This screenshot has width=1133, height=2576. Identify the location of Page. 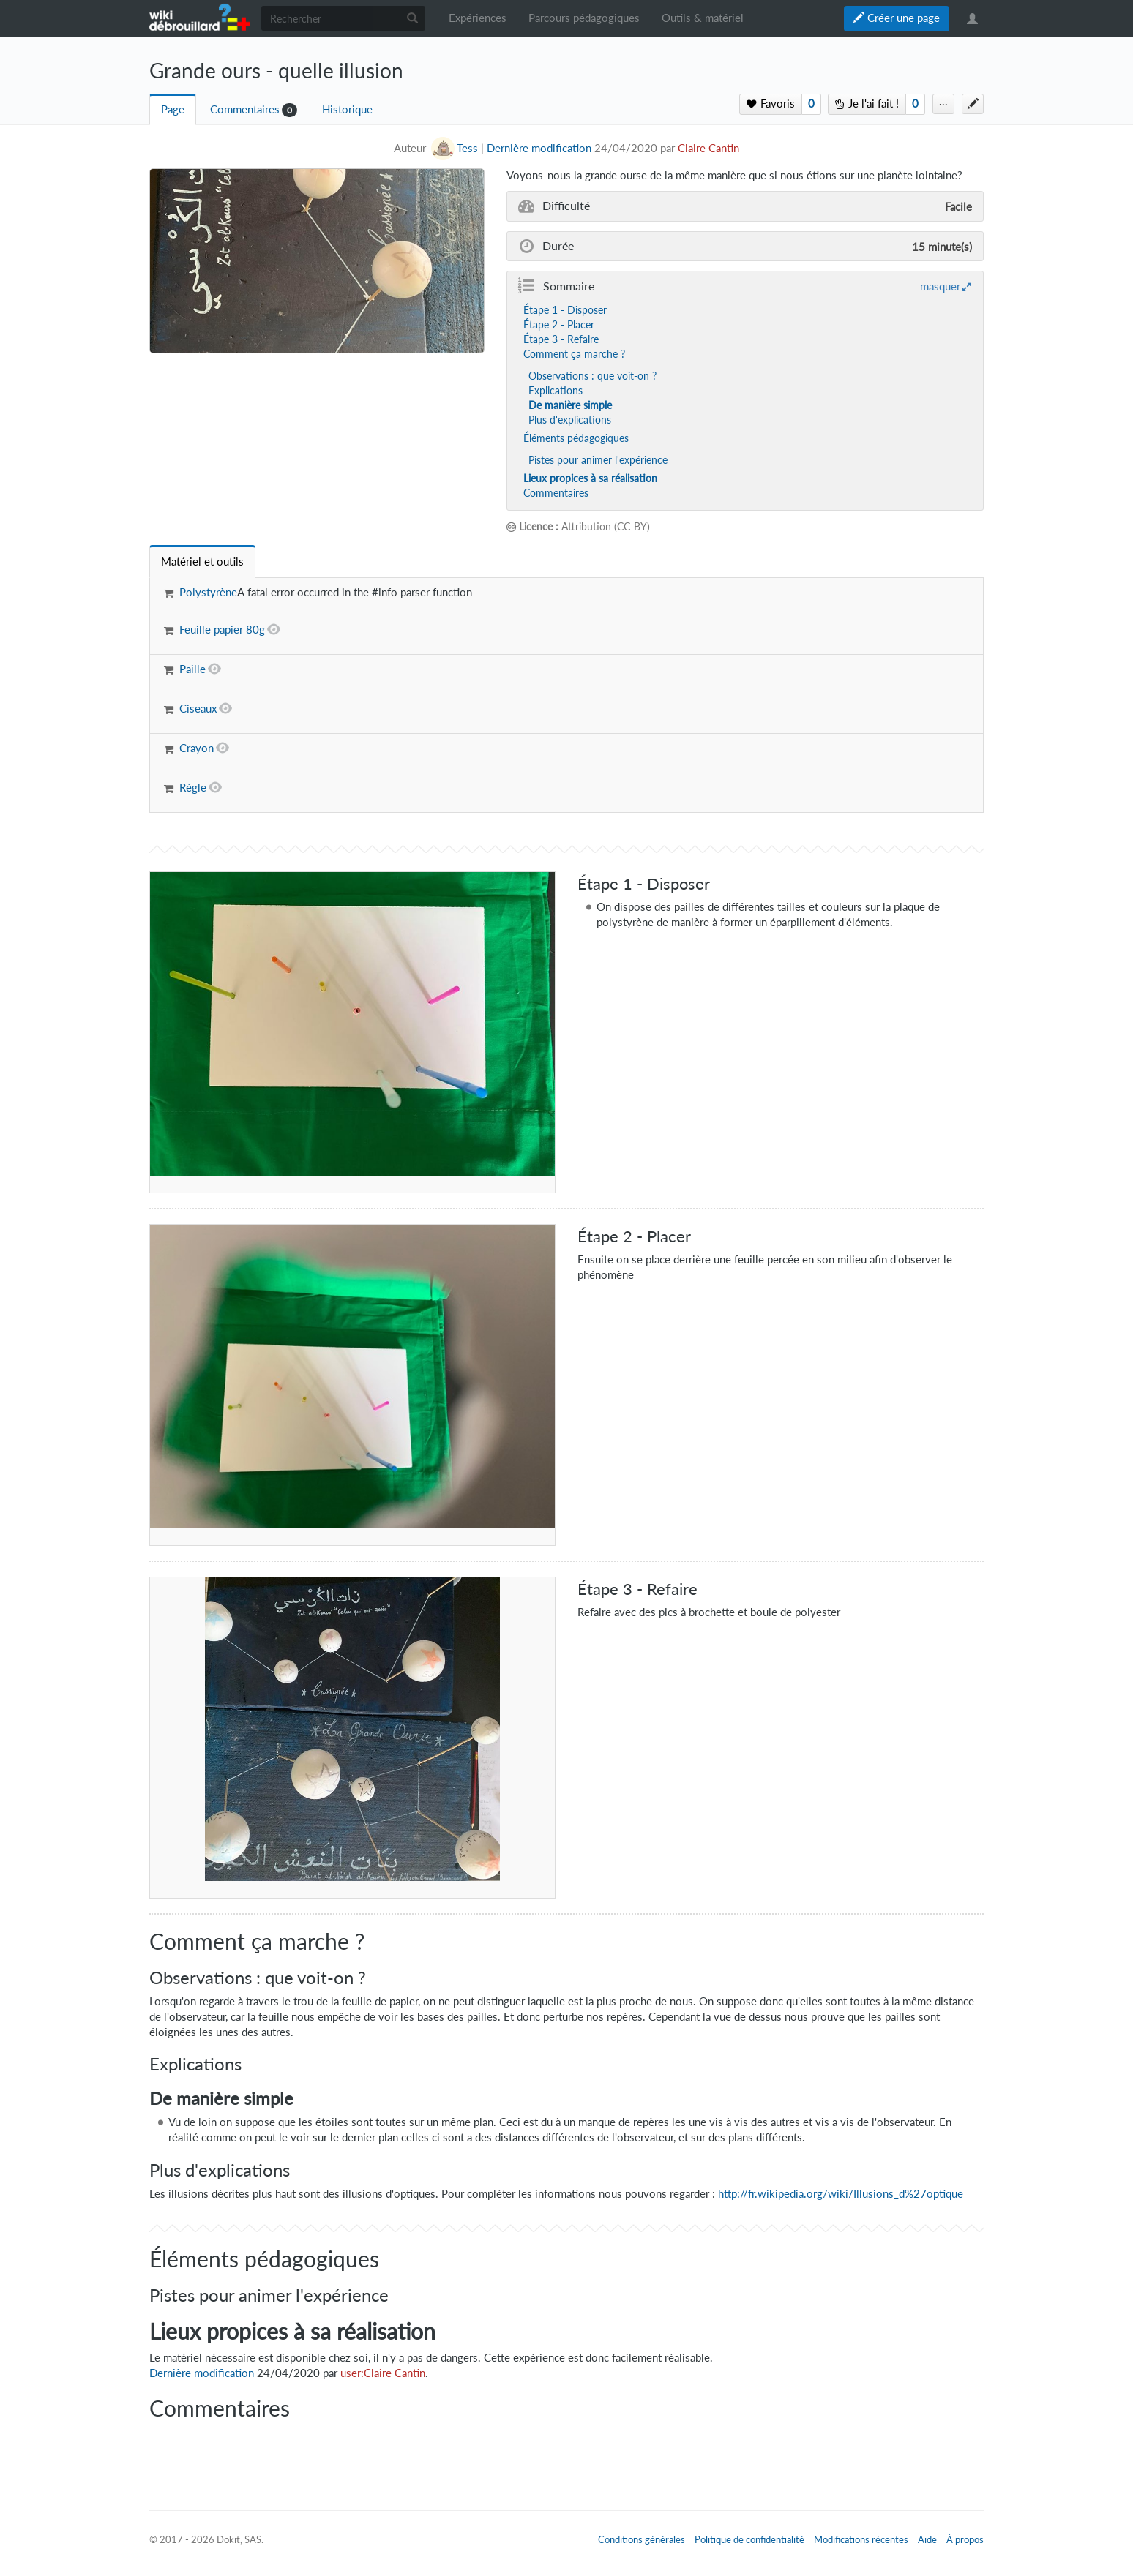
(172, 109).